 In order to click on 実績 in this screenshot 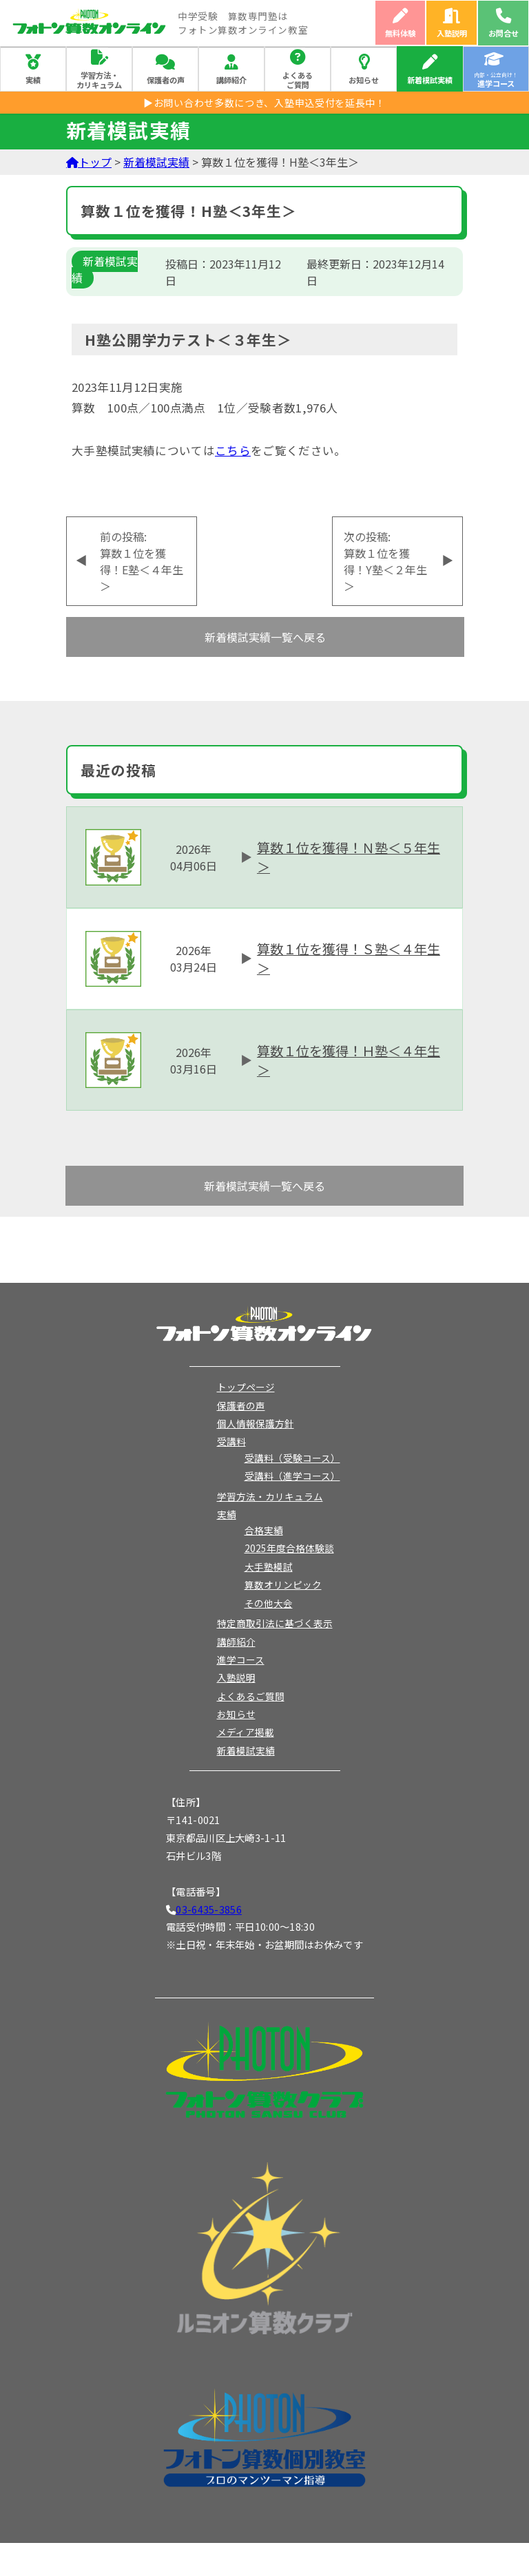, I will do `click(33, 79)`.